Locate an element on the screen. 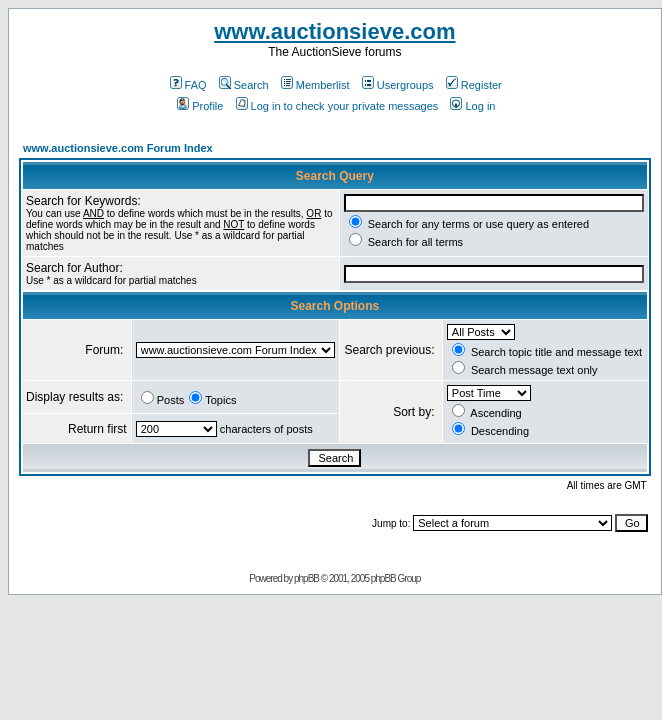 The height and width of the screenshot is (720, 662). Register is located at coordinates (474, 85).